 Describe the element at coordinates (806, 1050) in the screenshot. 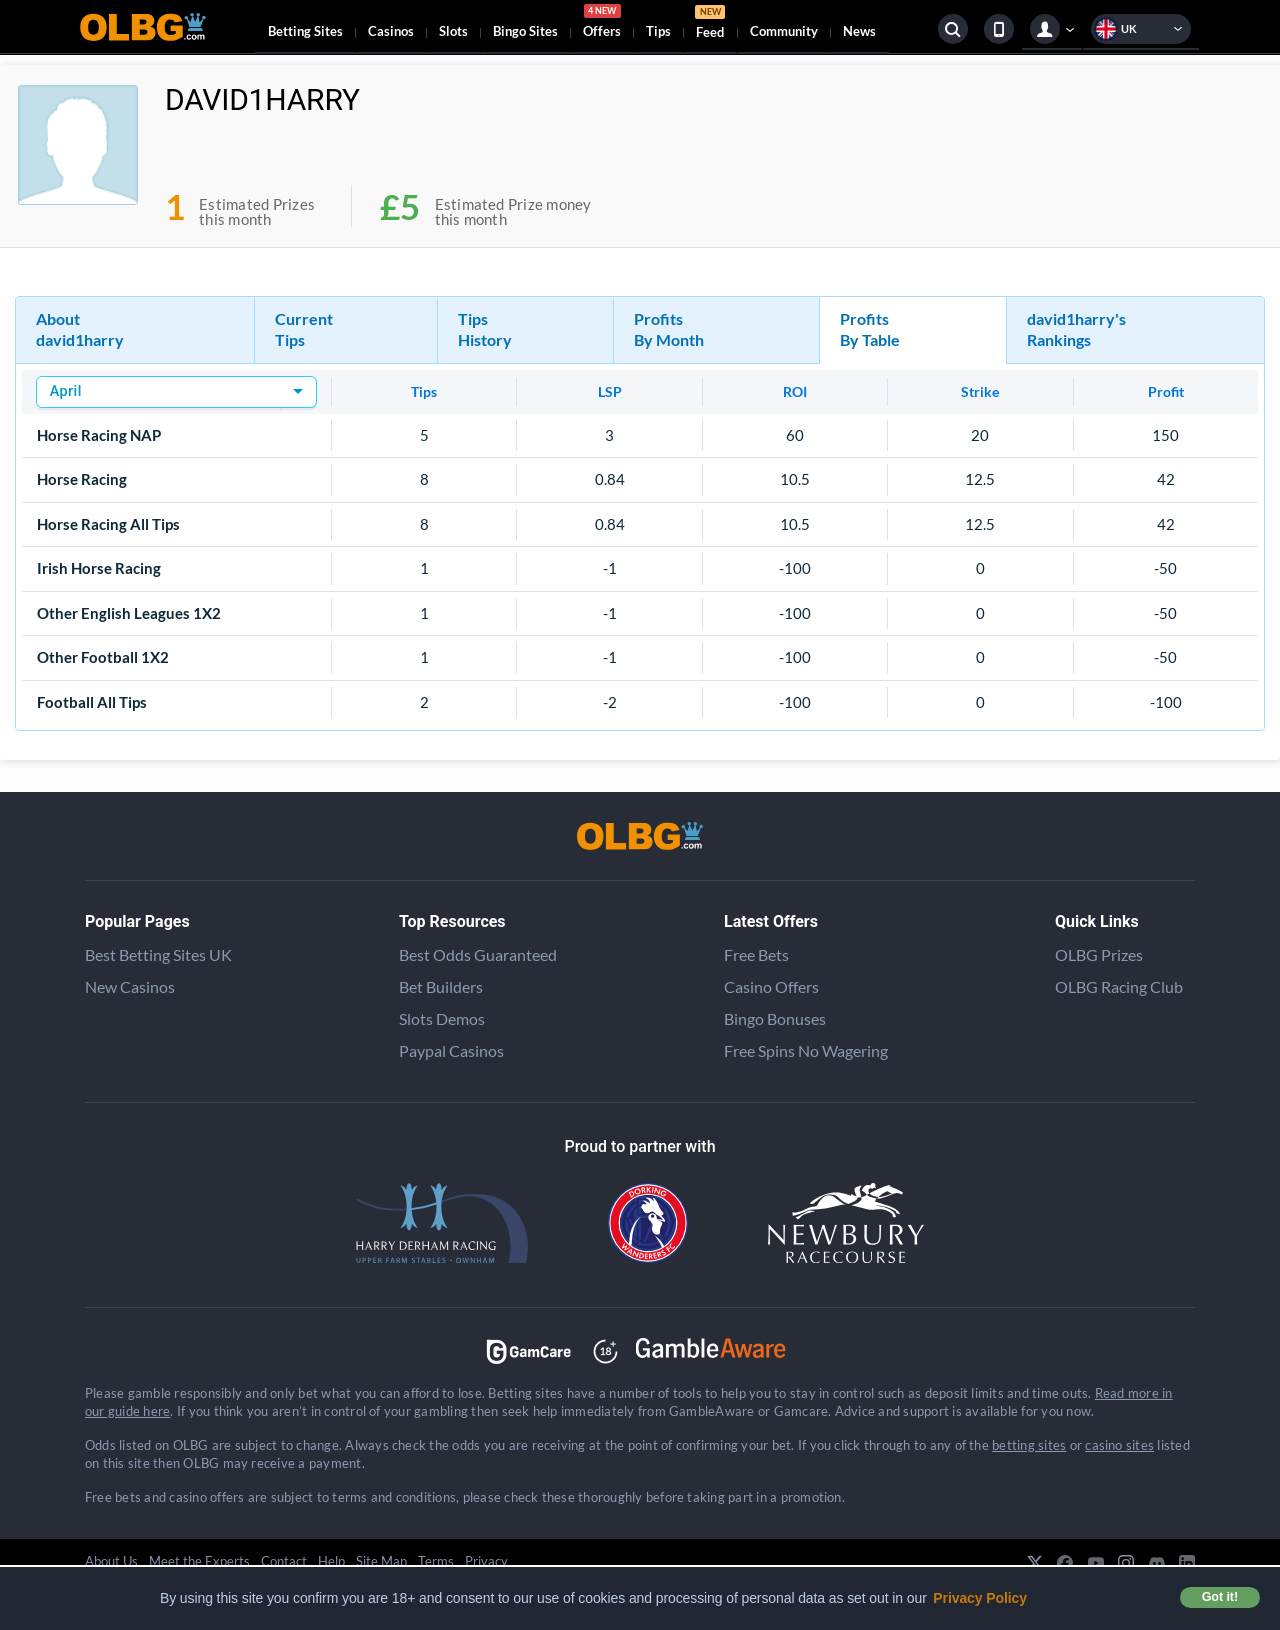

I see `Free Spins No Wagering` at that location.